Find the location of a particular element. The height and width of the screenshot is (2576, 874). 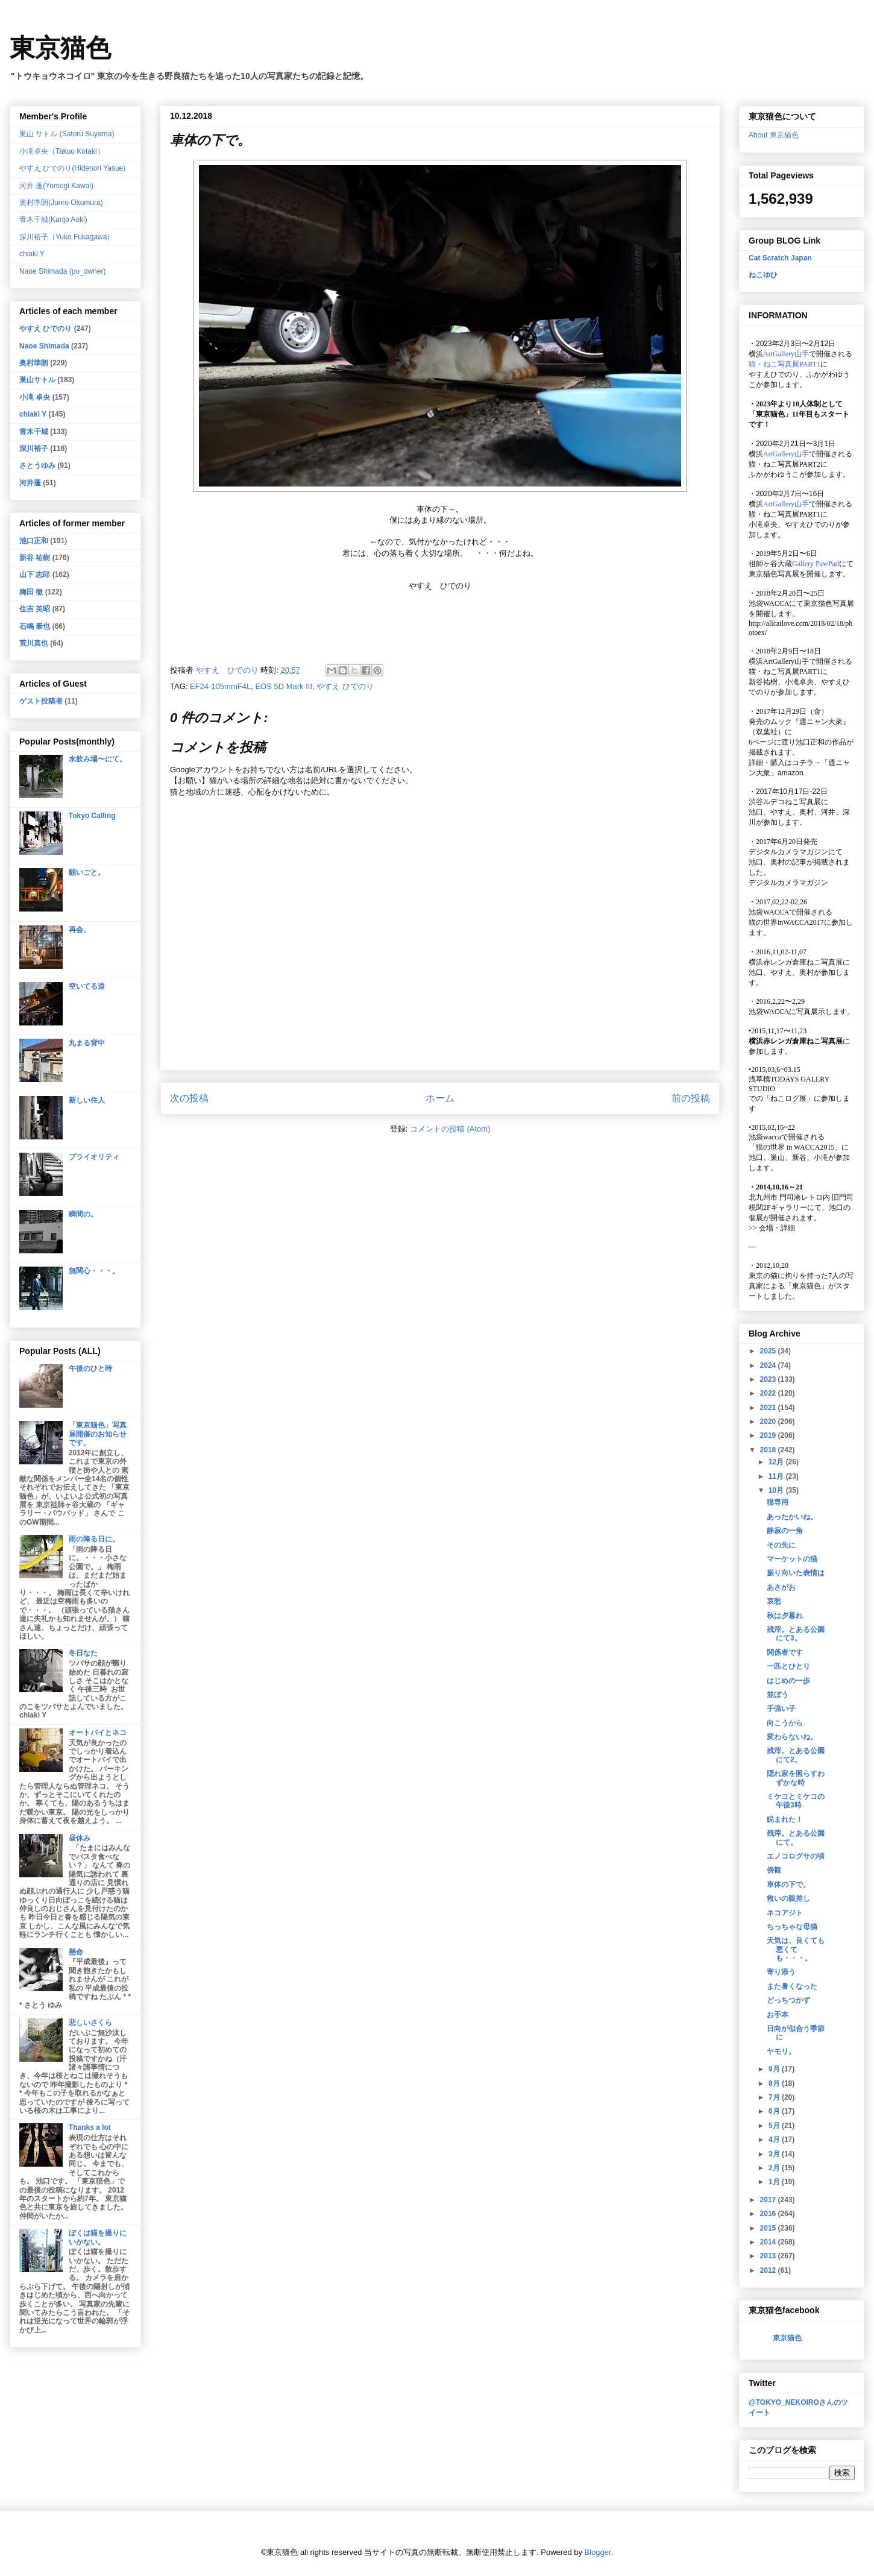

天気は、良くても悪くても・・・。 is located at coordinates (796, 1949).